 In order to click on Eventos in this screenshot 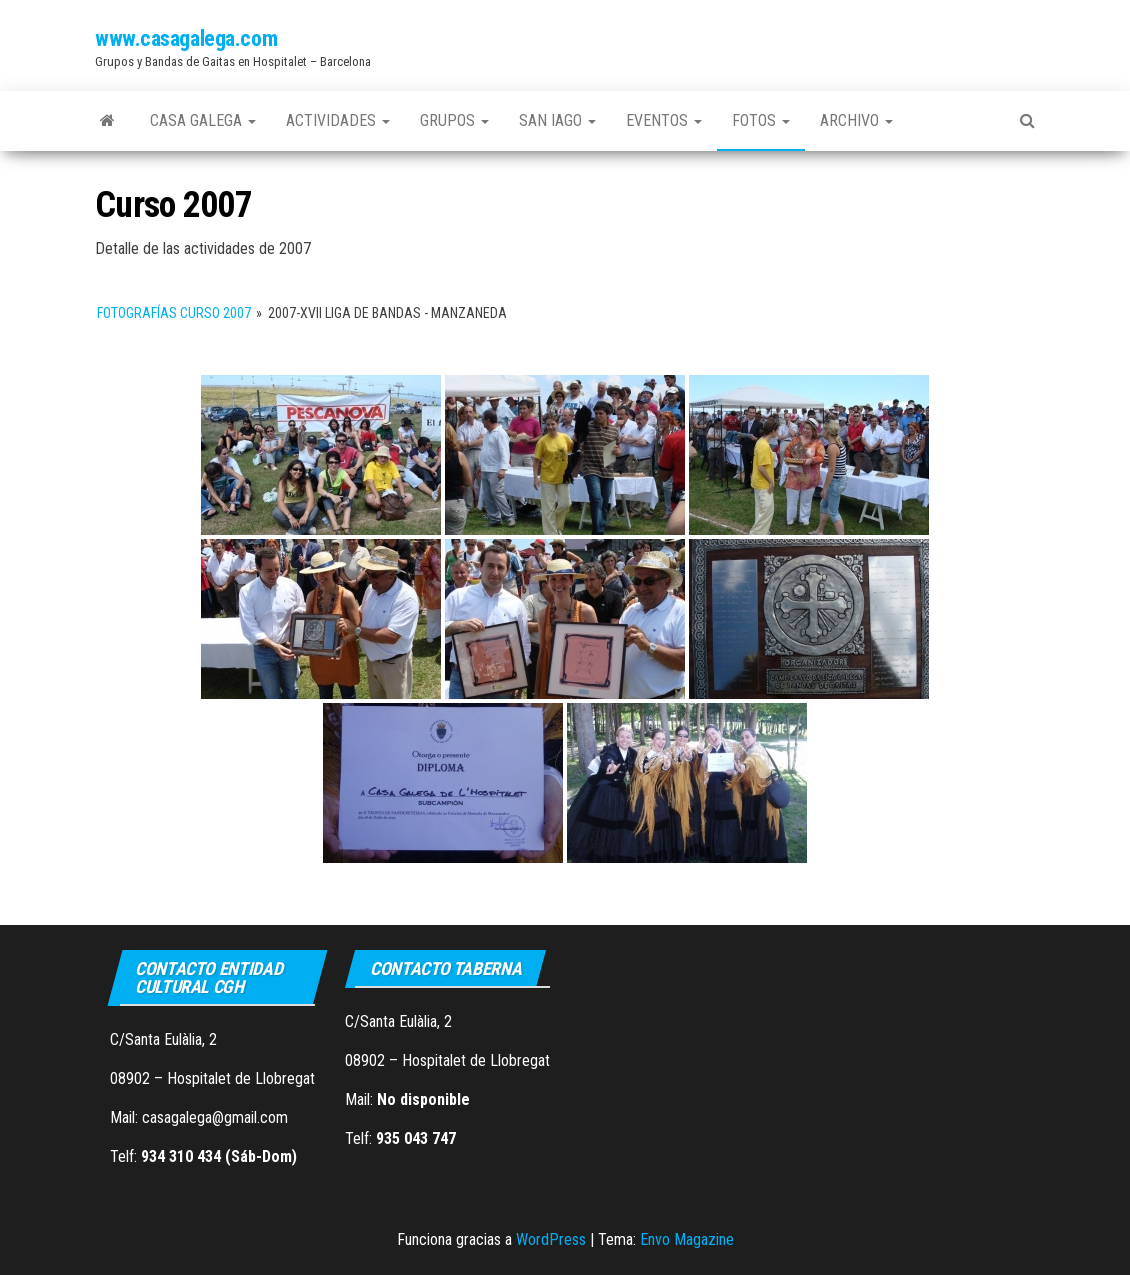, I will do `click(664, 120)`.